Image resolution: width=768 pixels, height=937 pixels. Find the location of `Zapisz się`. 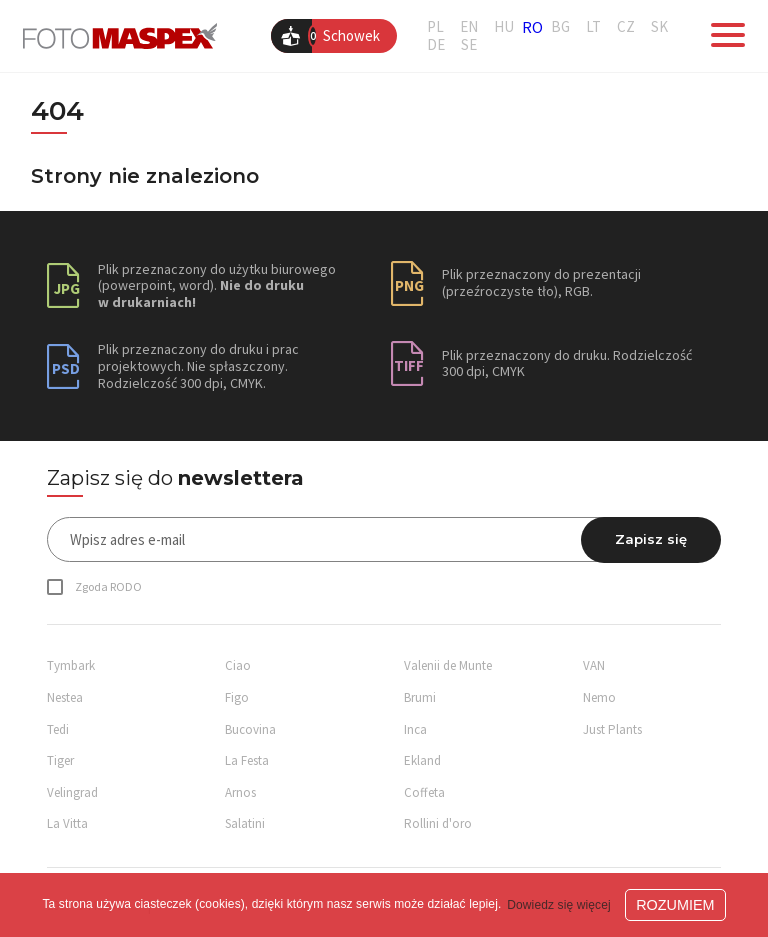

Zapisz się is located at coordinates (651, 539).